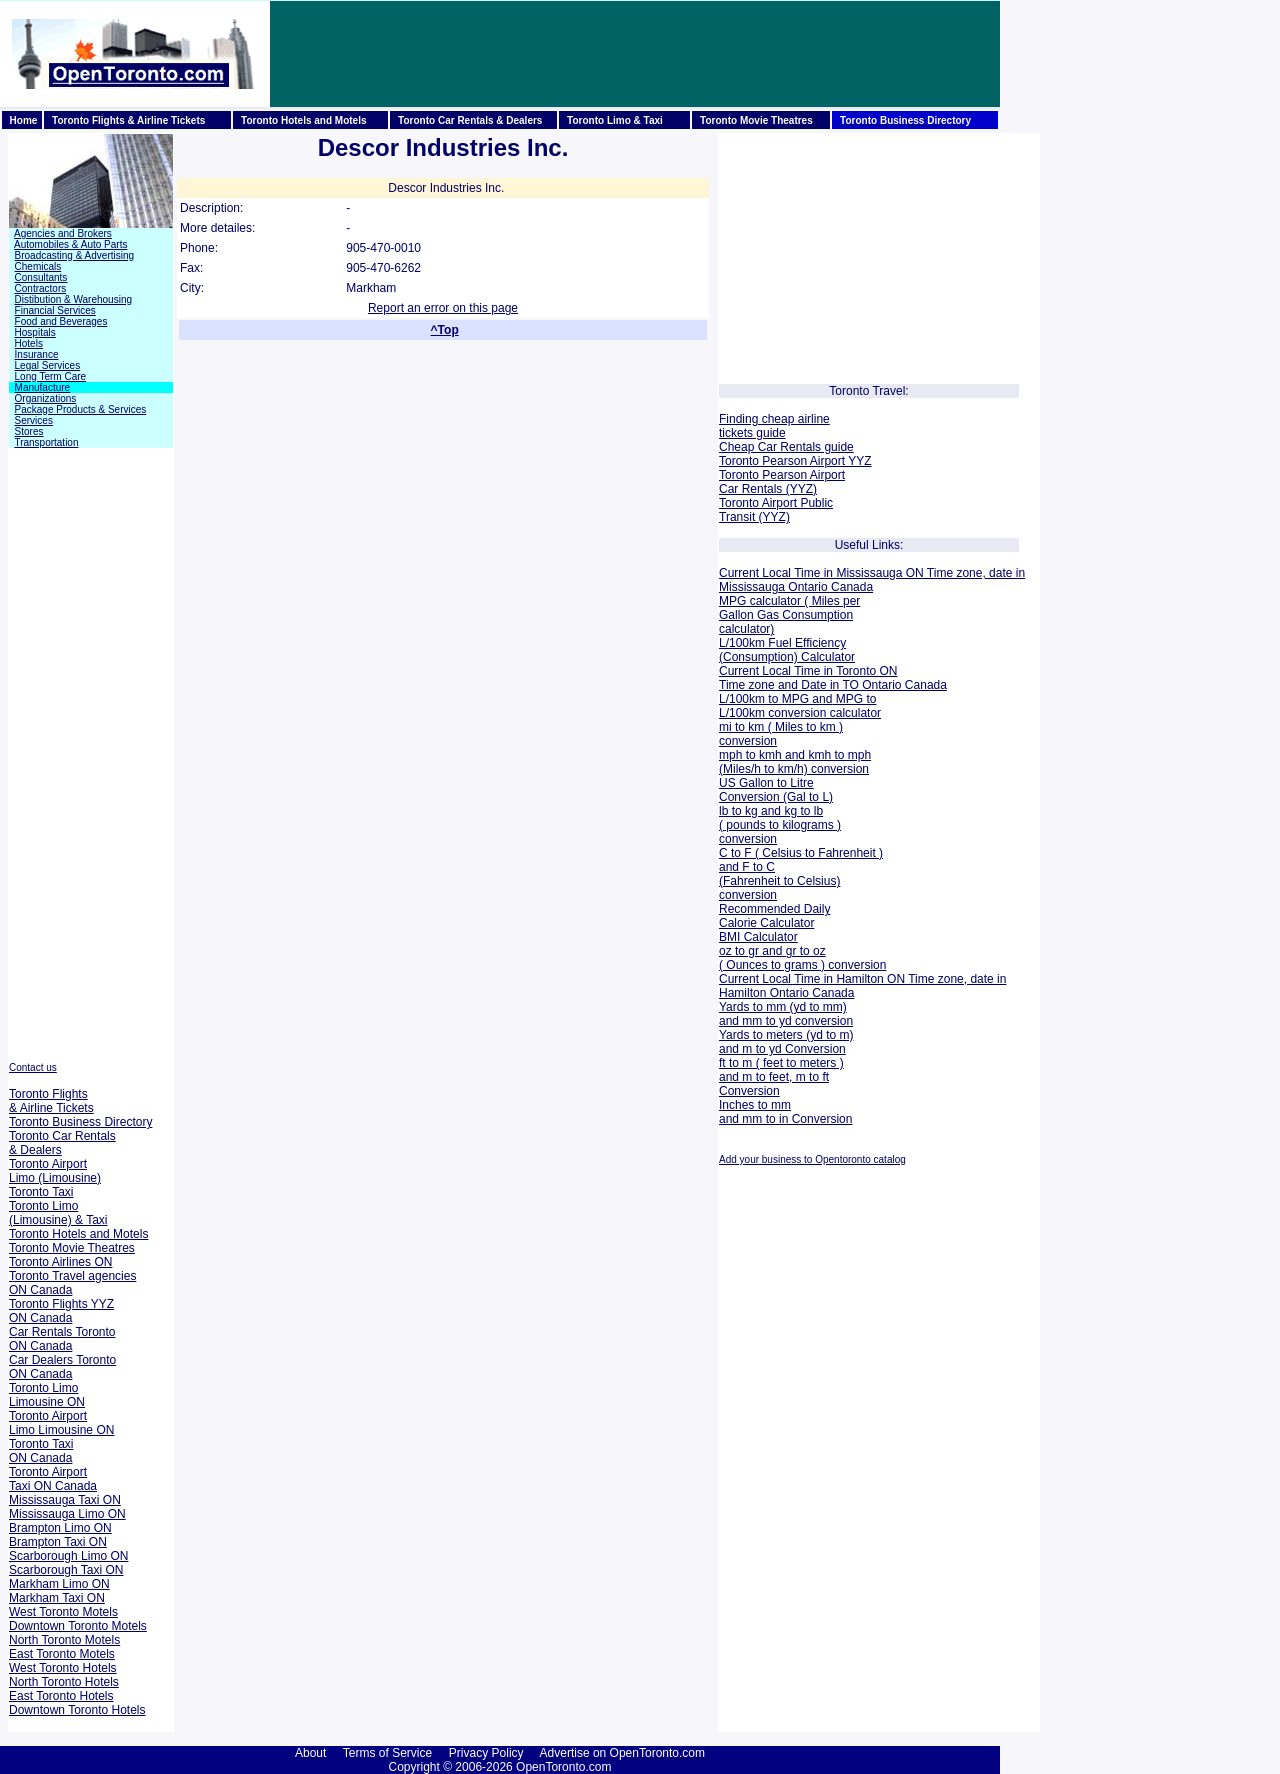 The width and height of the screenshot is (1280, 1774). Describe the element at coordinates (78, 1626) in the screenshot. I see `Downtown Toronto Motels` at that location.